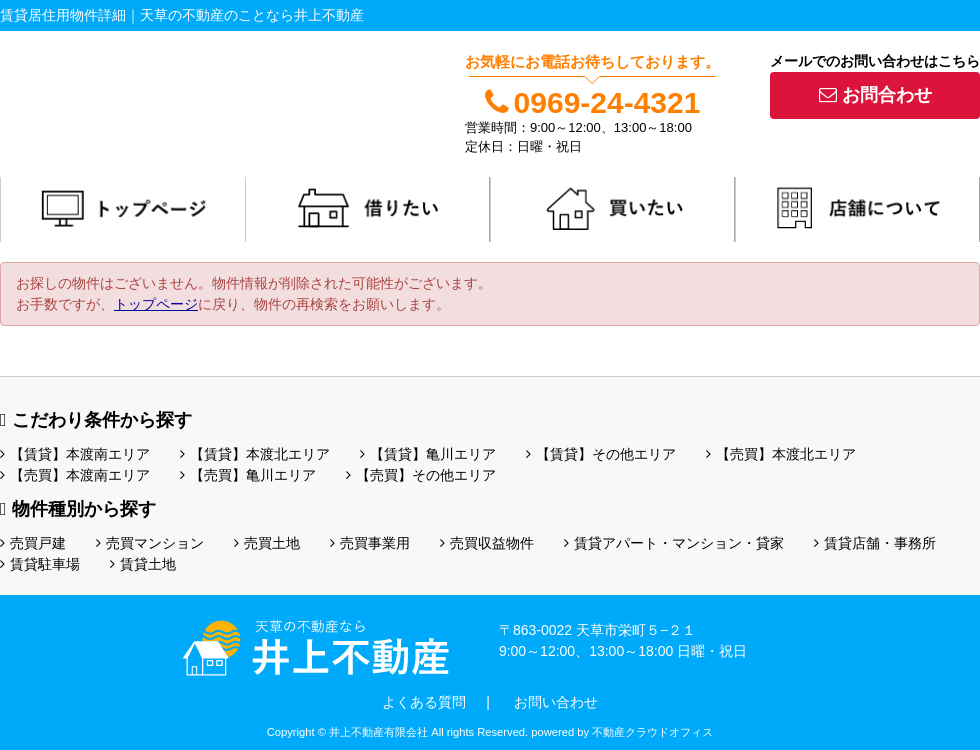  Describe the element at coordinates (875, 95) in the screenshot. I see `お問合わせ` at that location.